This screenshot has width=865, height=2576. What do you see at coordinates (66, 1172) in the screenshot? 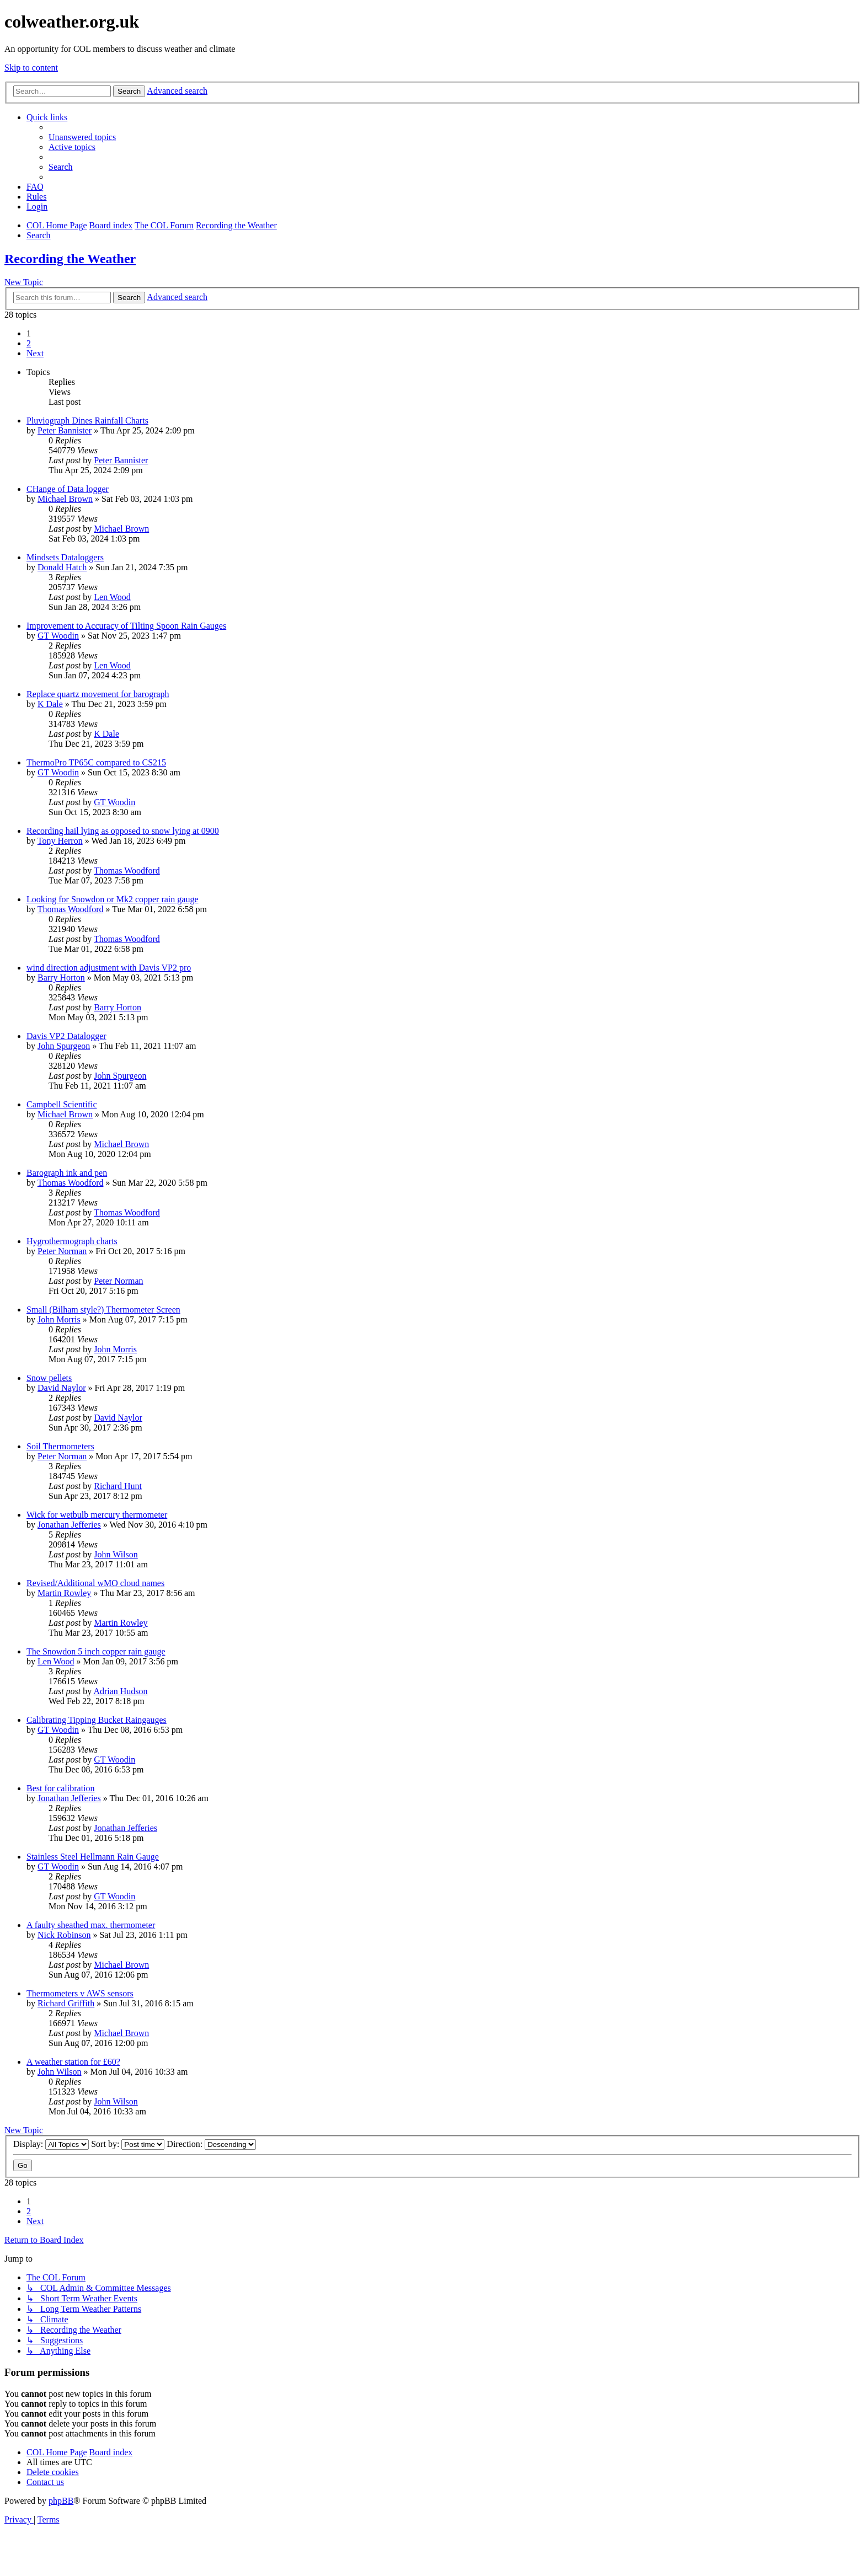
I see `Barograph ink and pen` at bounding box center [66, 1172].